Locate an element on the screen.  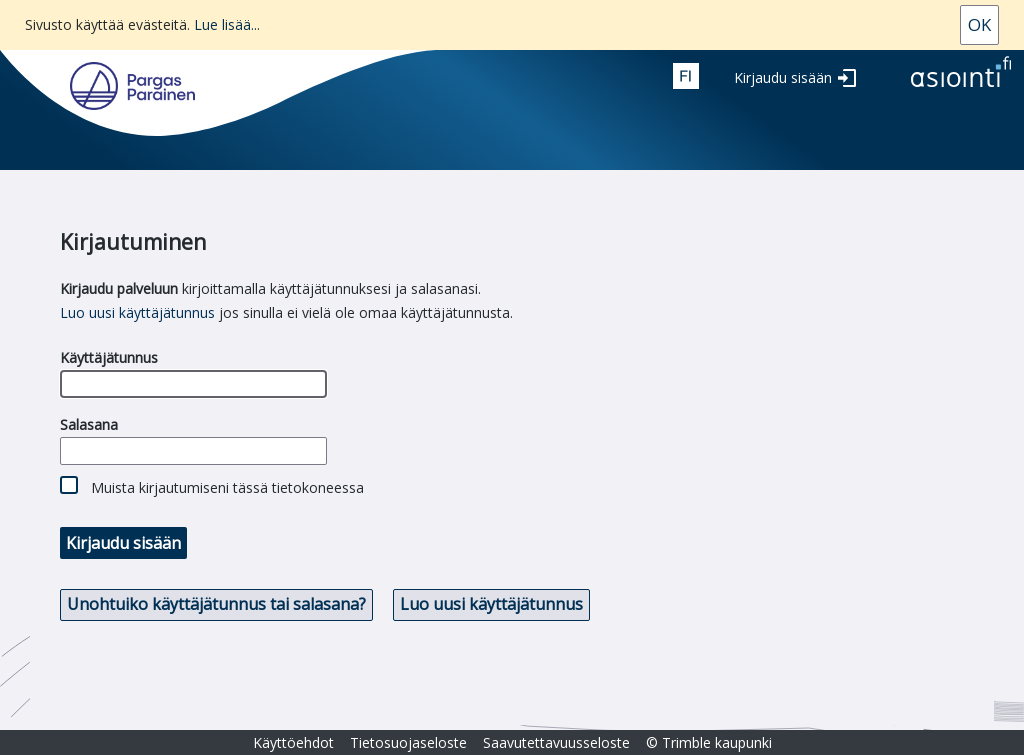
Ok is located at coordinates (979, 24).